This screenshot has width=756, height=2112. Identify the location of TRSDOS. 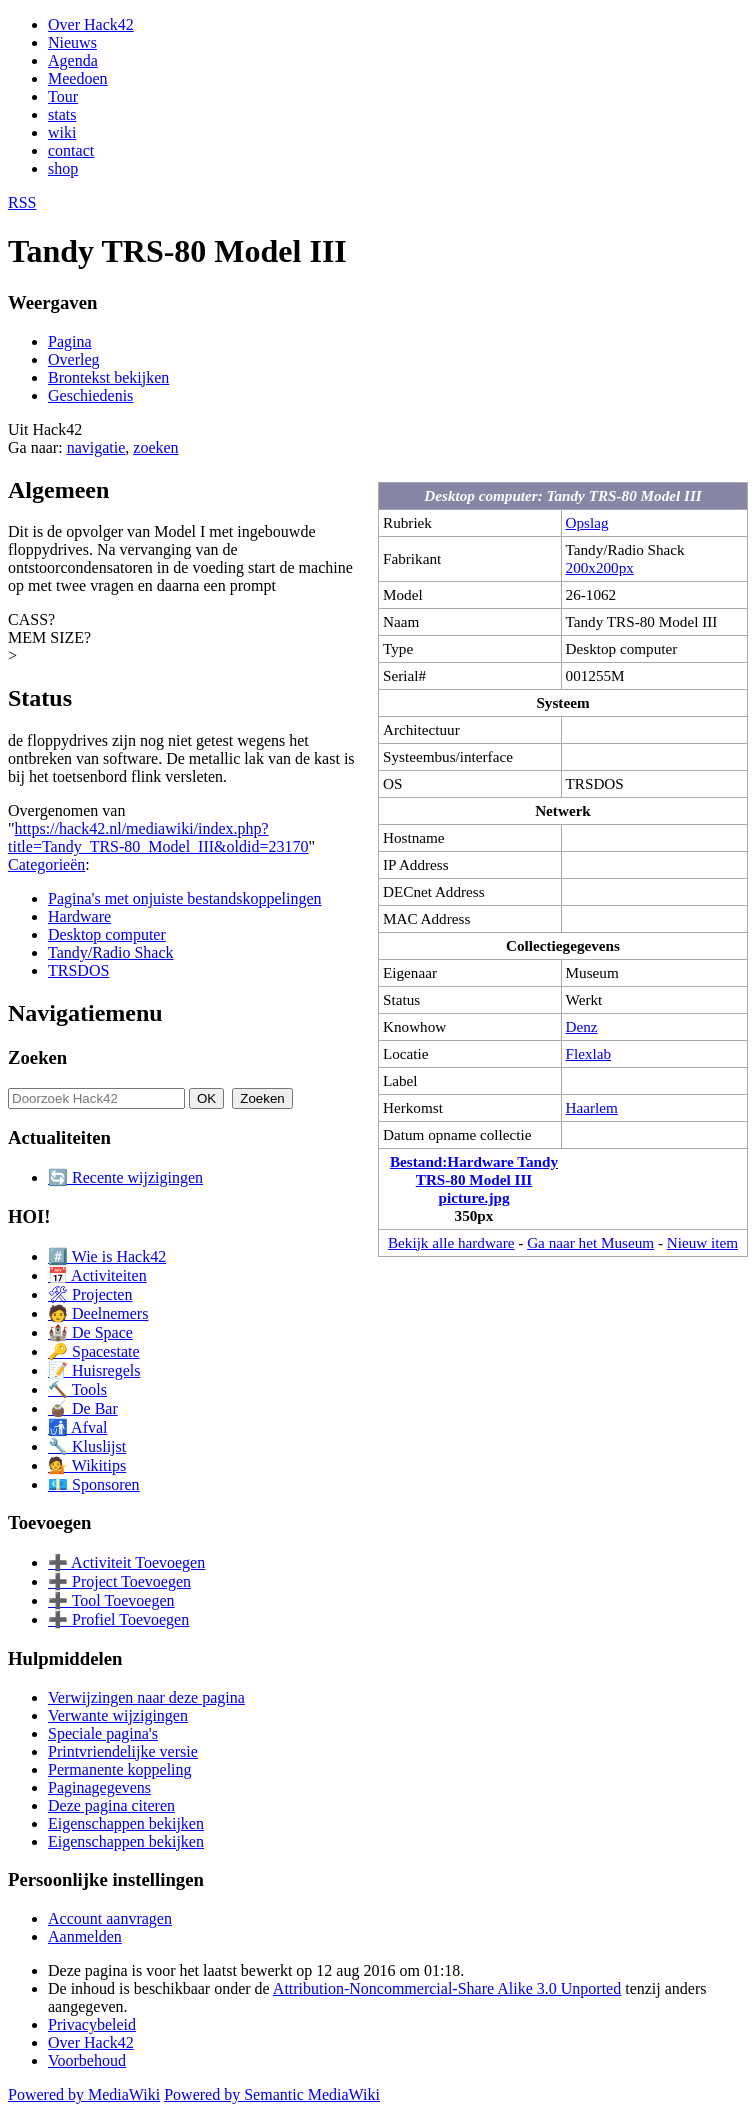
(78, 970).